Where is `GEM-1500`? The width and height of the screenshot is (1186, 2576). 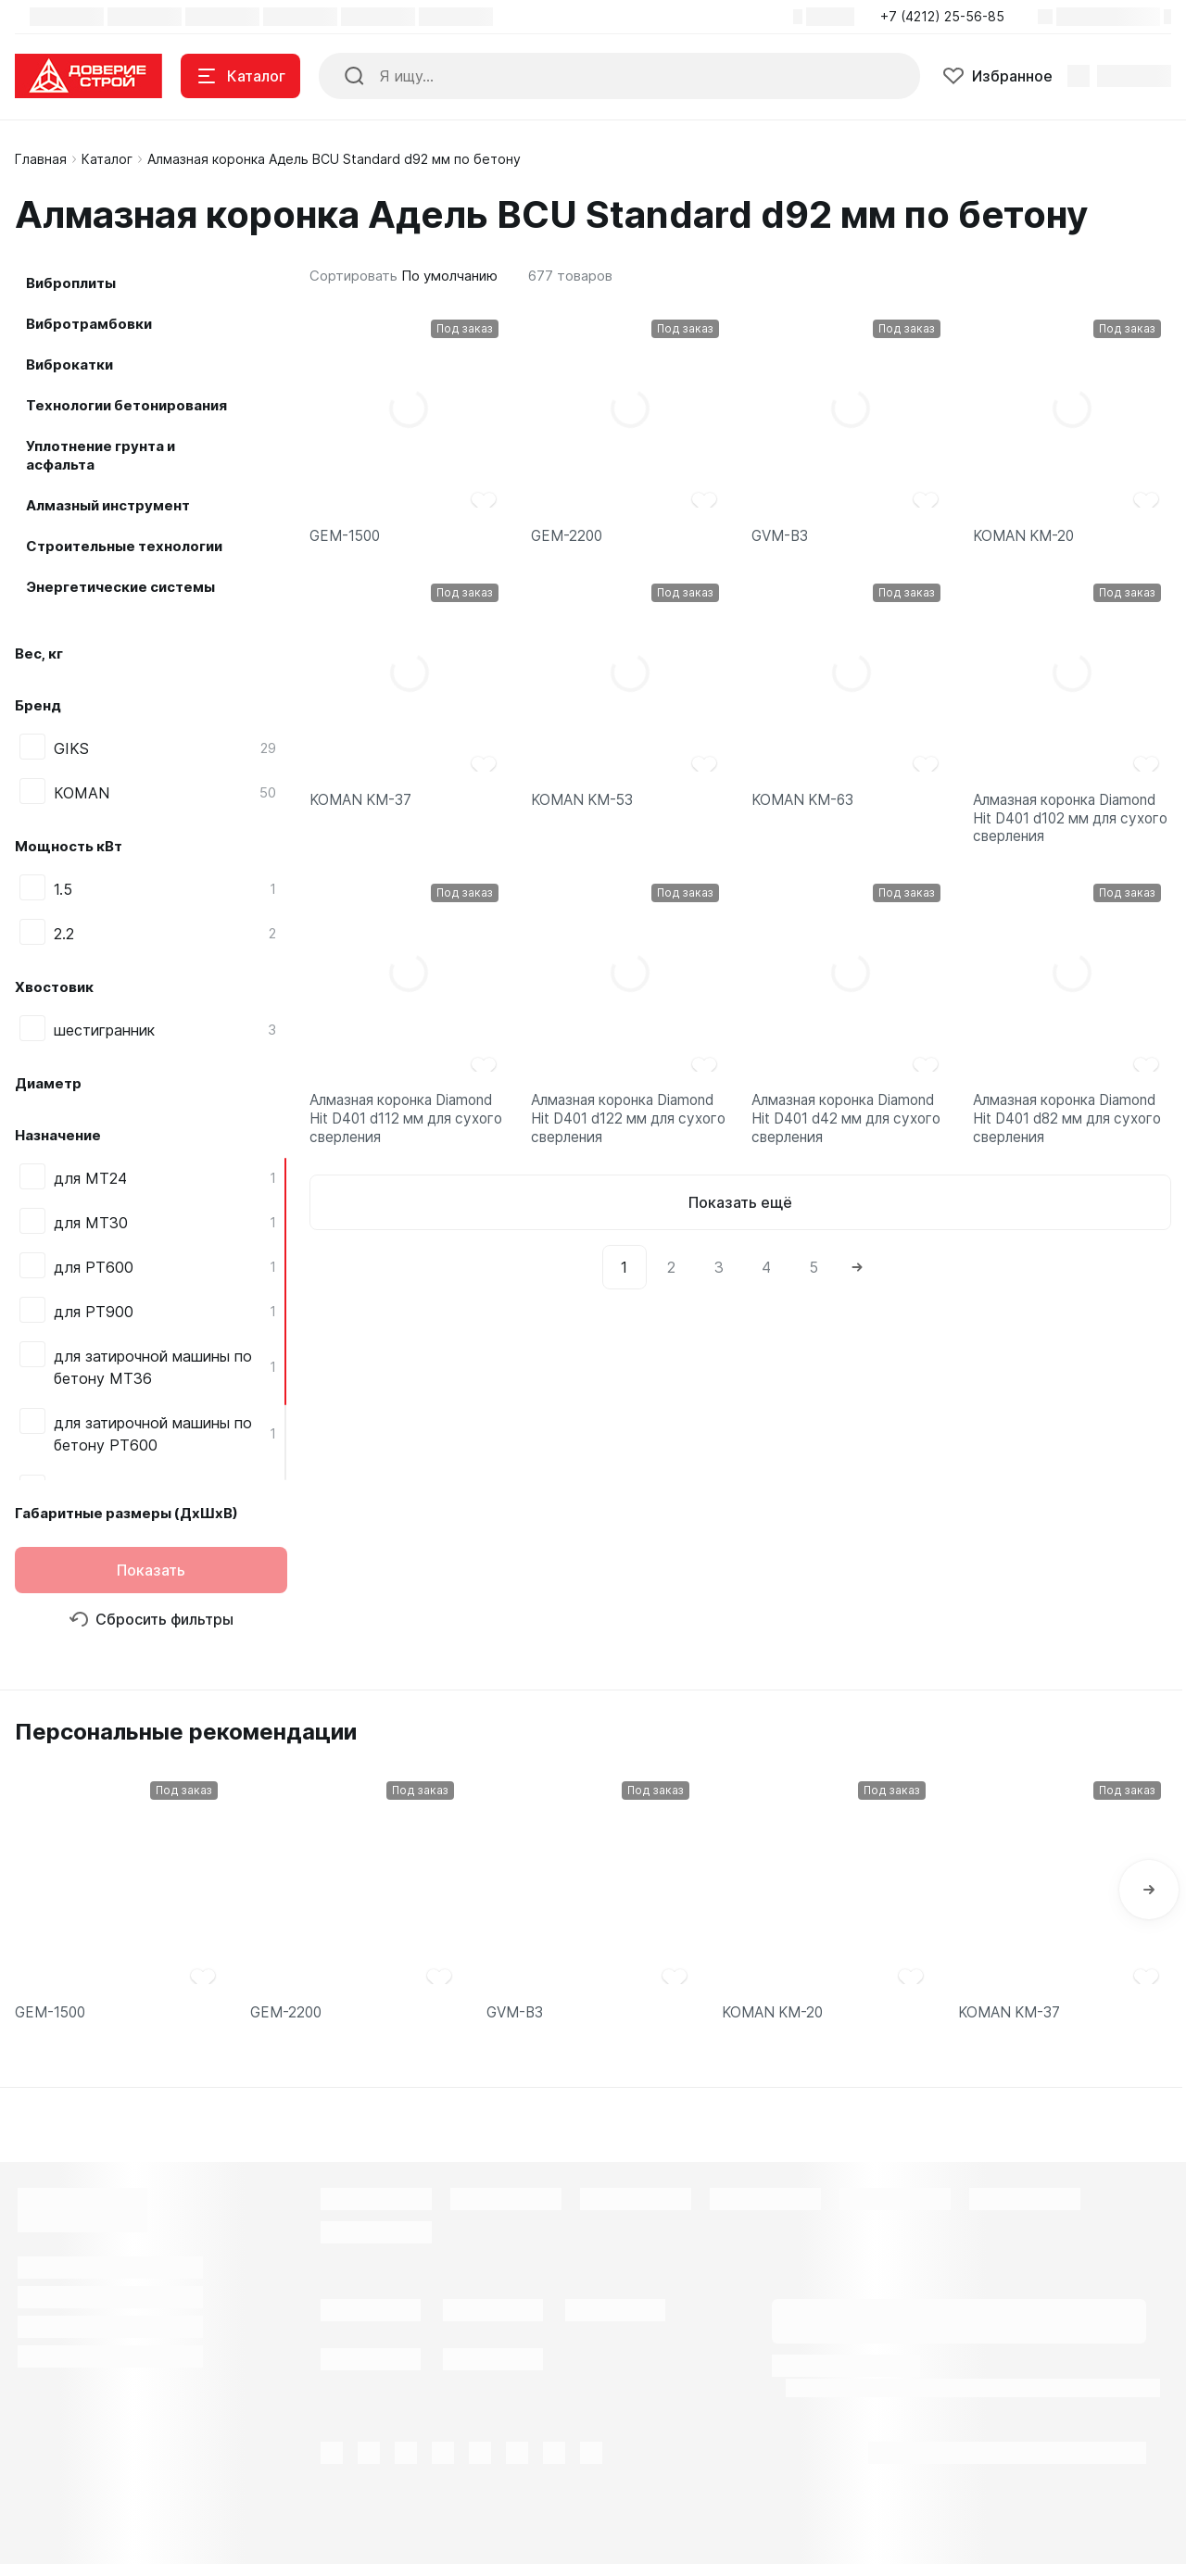
GEM-1500 is located at coordinates (347, 538).